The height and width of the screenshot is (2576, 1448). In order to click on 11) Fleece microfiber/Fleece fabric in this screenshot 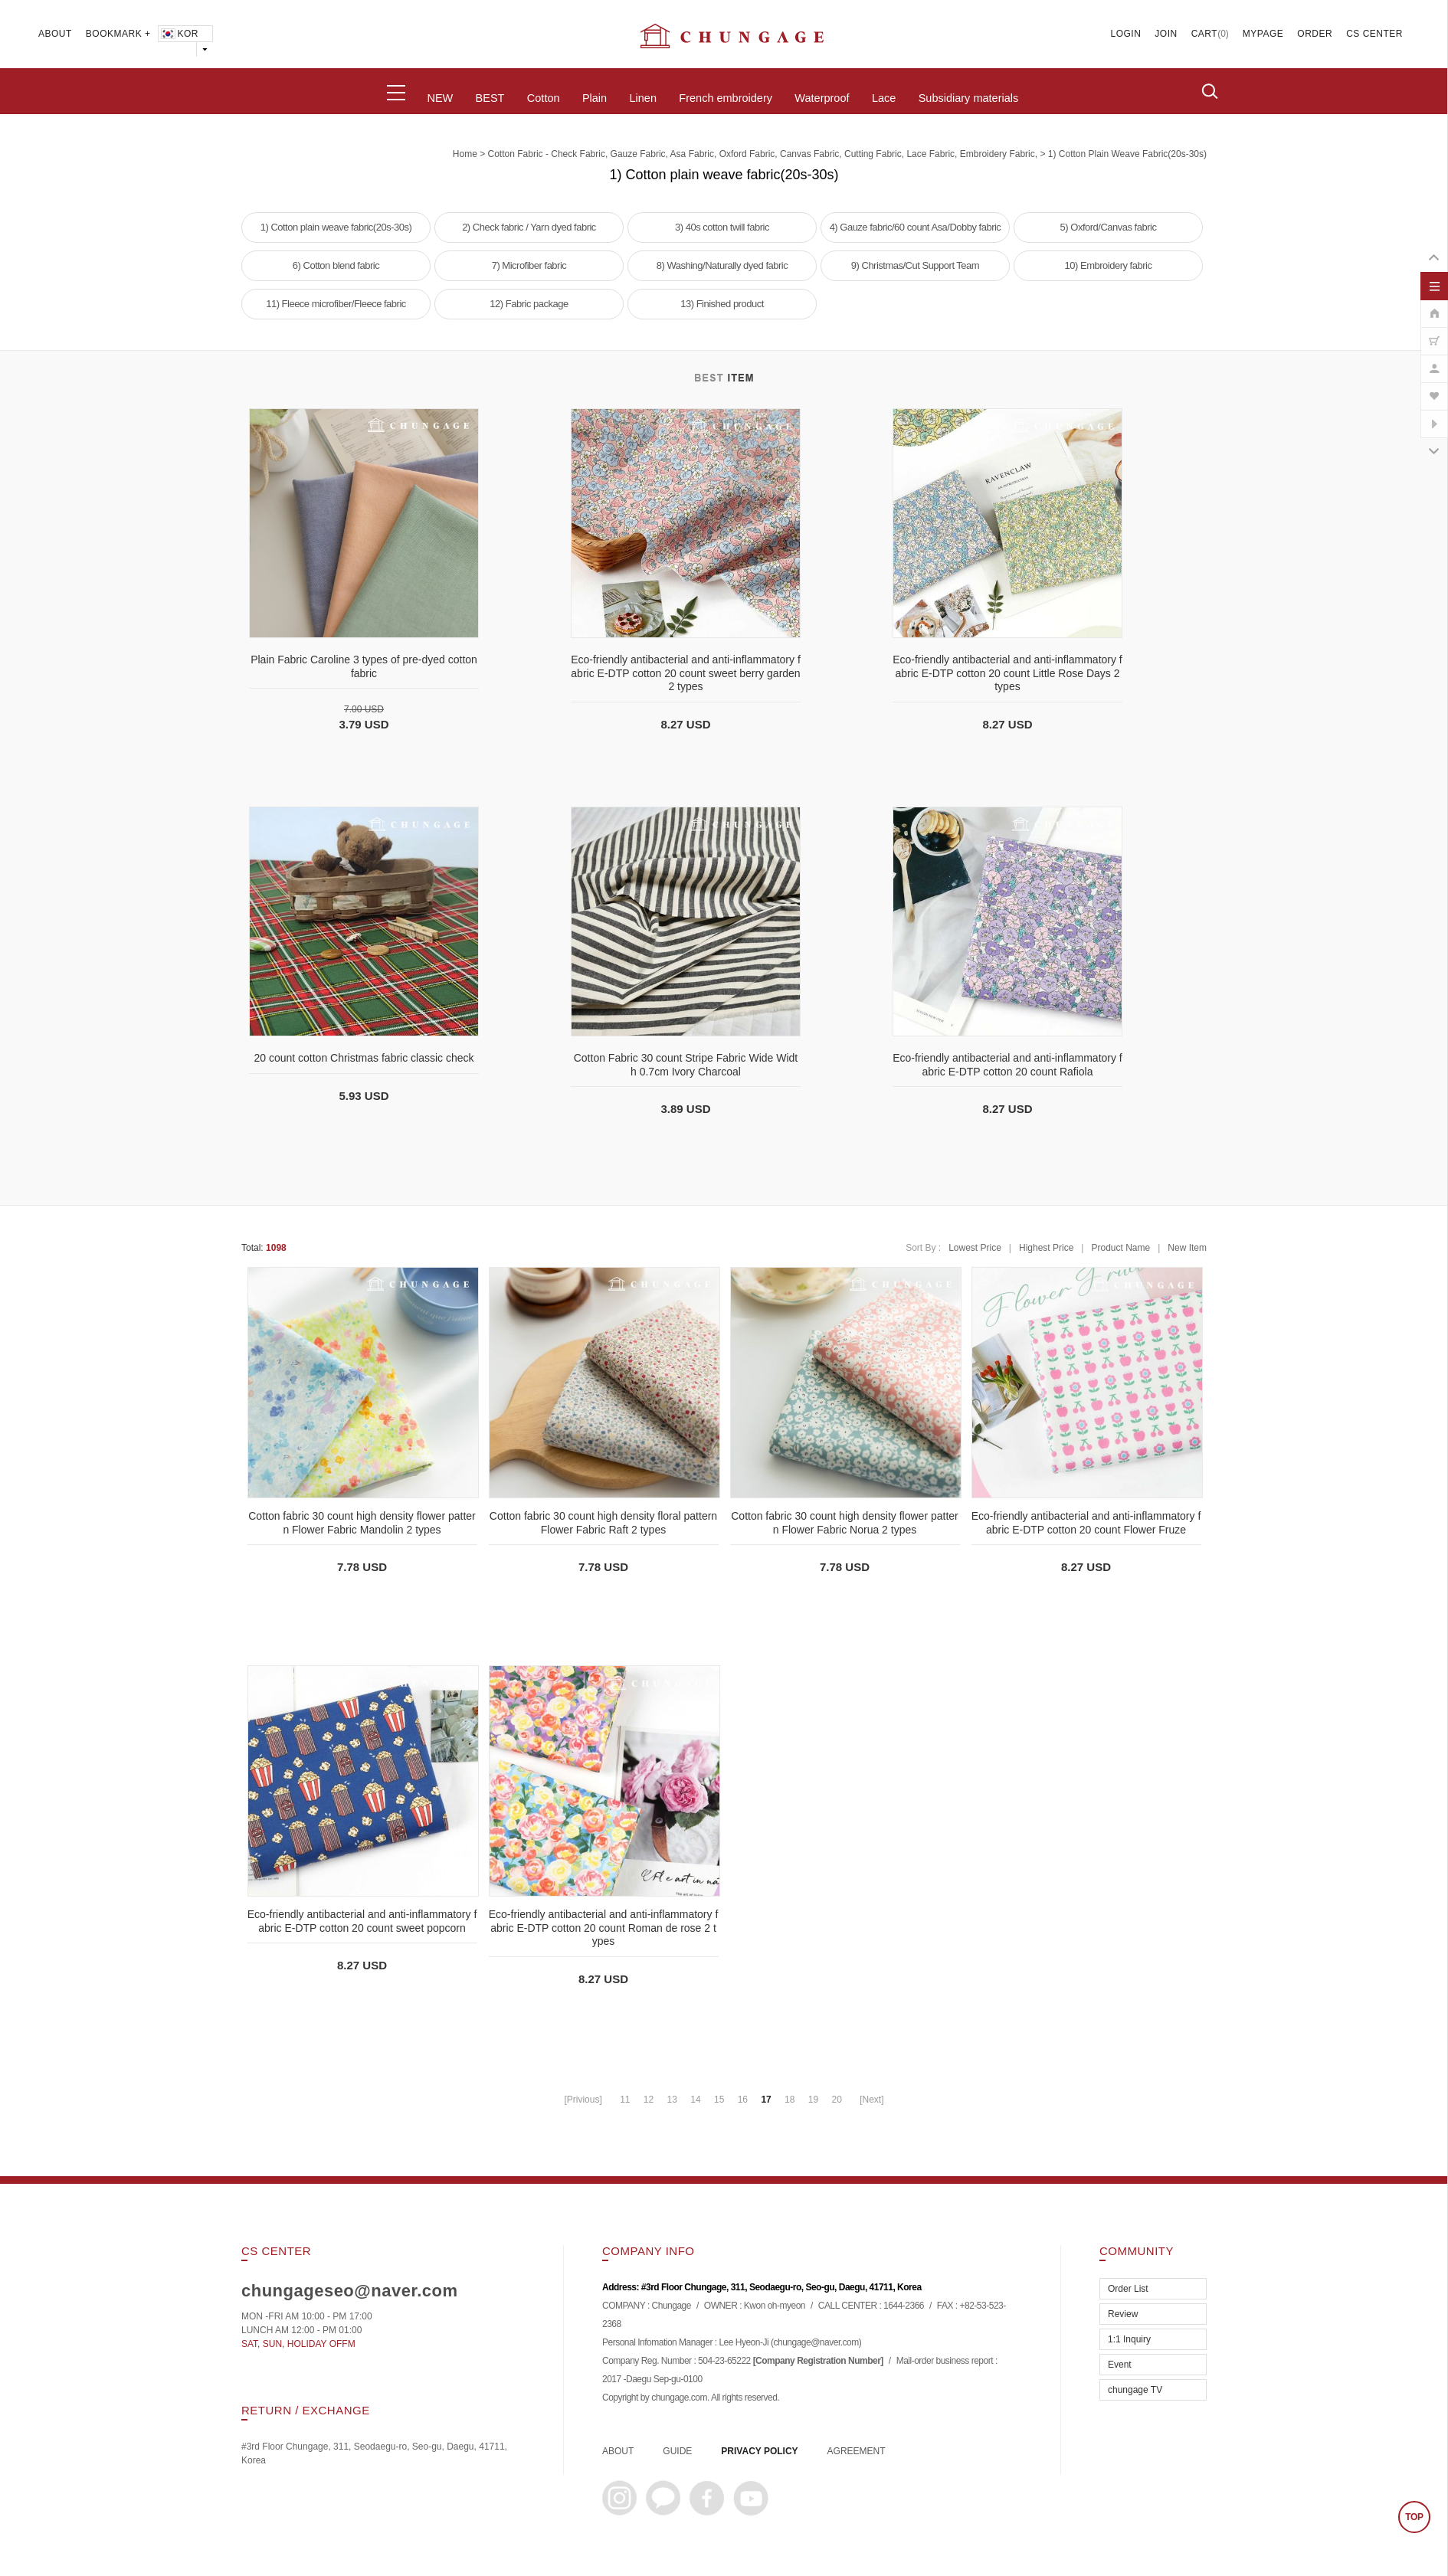, I will do `click(336, 303)`.